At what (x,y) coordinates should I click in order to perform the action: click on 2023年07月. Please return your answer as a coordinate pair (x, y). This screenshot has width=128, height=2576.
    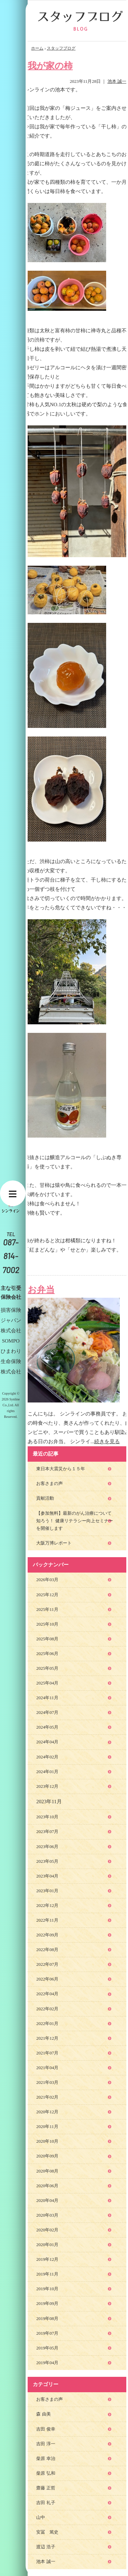
    Looking at the image, I should click on (47, 1831).